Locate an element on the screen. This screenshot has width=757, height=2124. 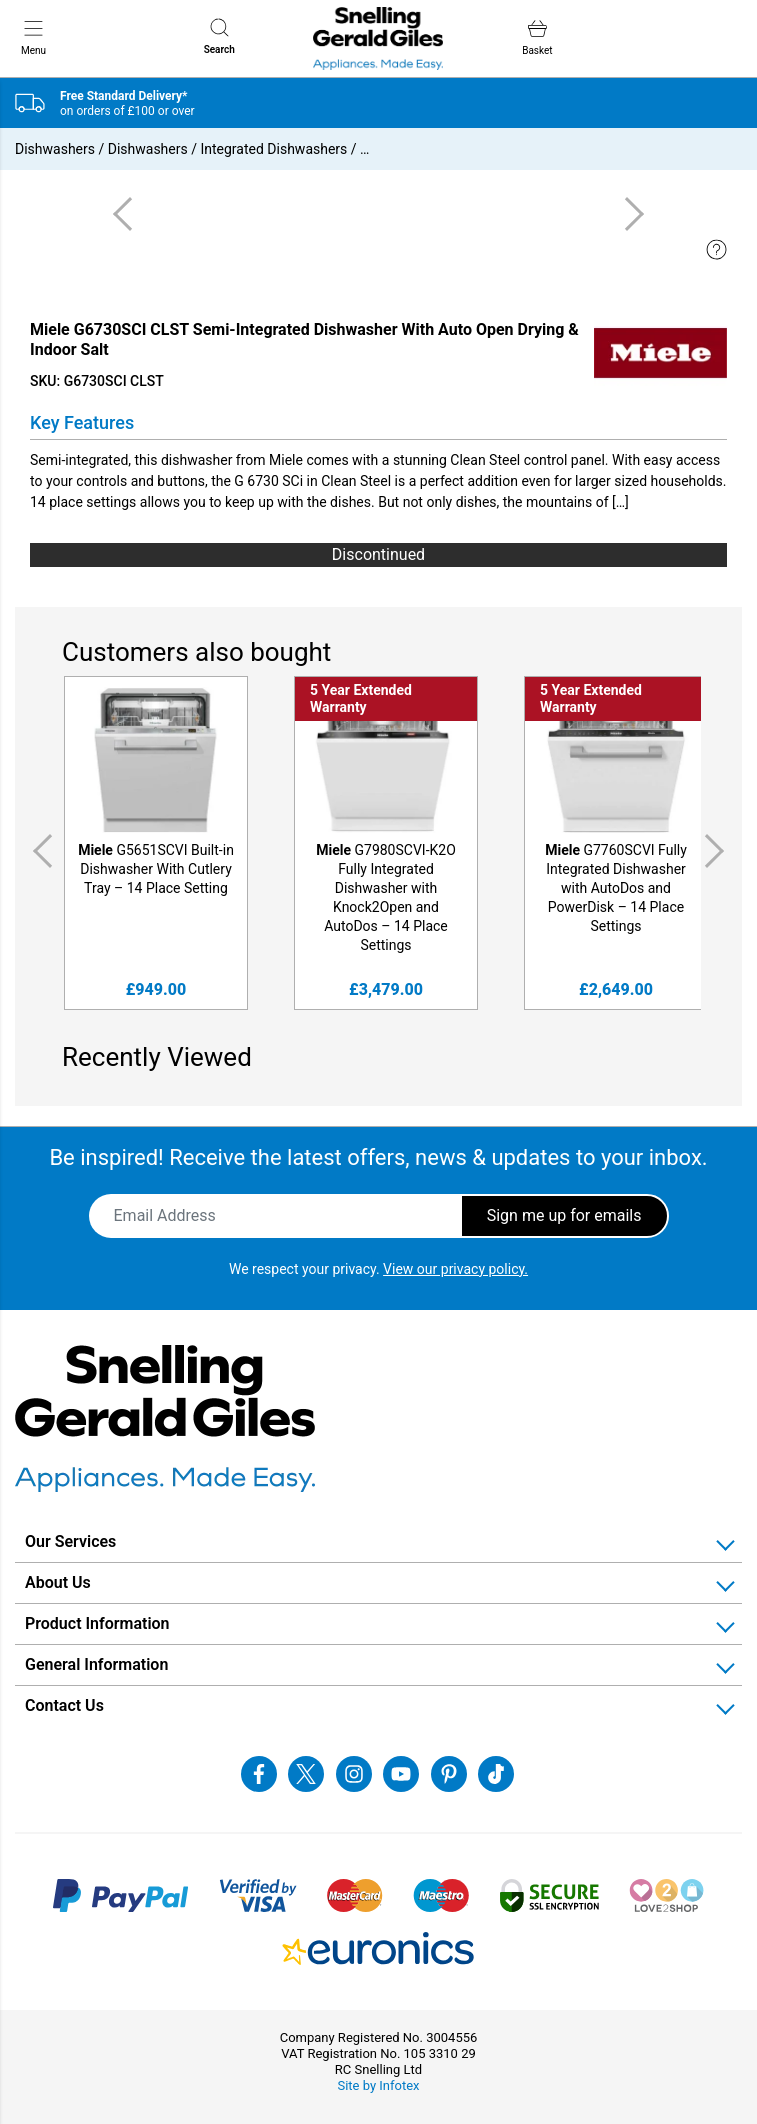
Menu is located at coordinates (33, 37).